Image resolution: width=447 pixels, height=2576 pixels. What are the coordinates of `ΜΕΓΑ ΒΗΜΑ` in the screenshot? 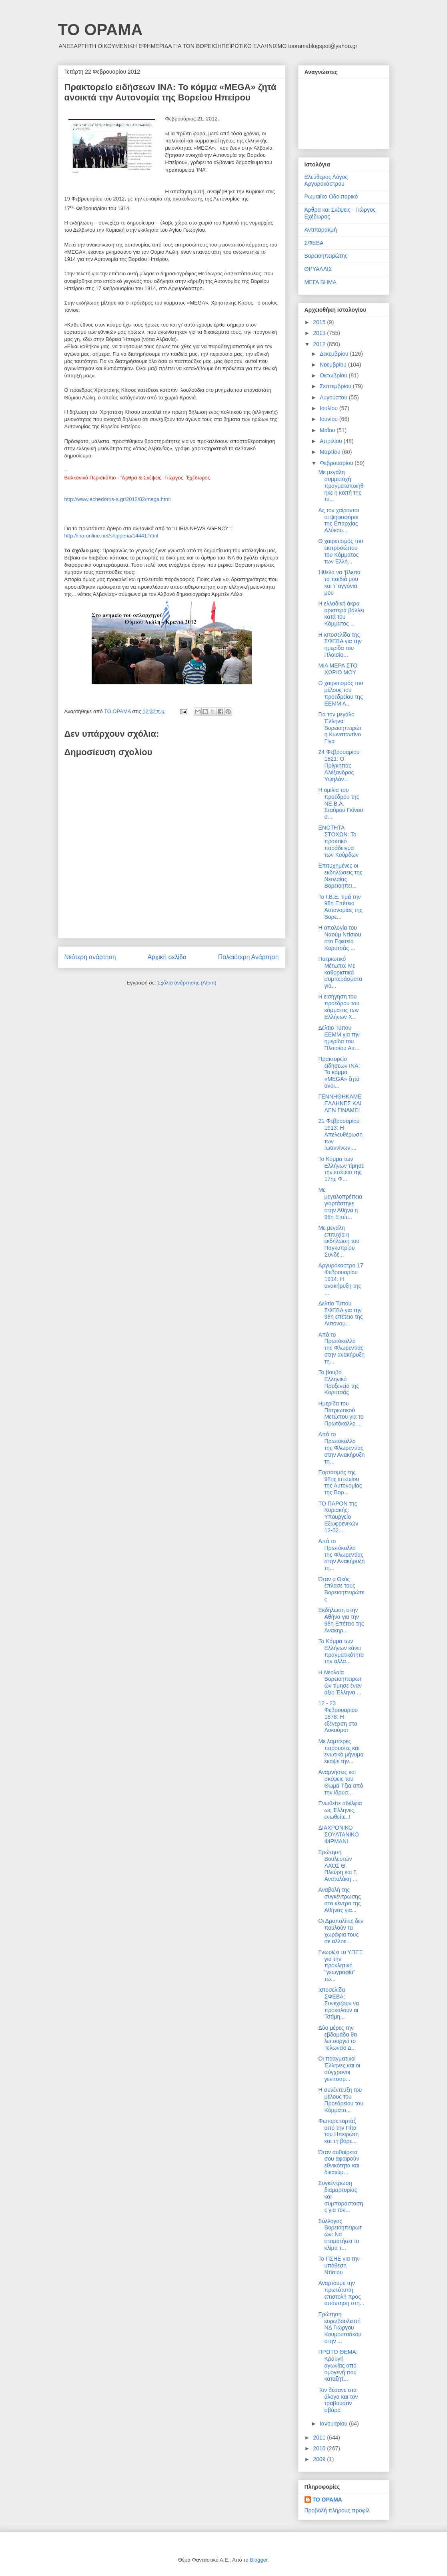 It's located at (321, 282).